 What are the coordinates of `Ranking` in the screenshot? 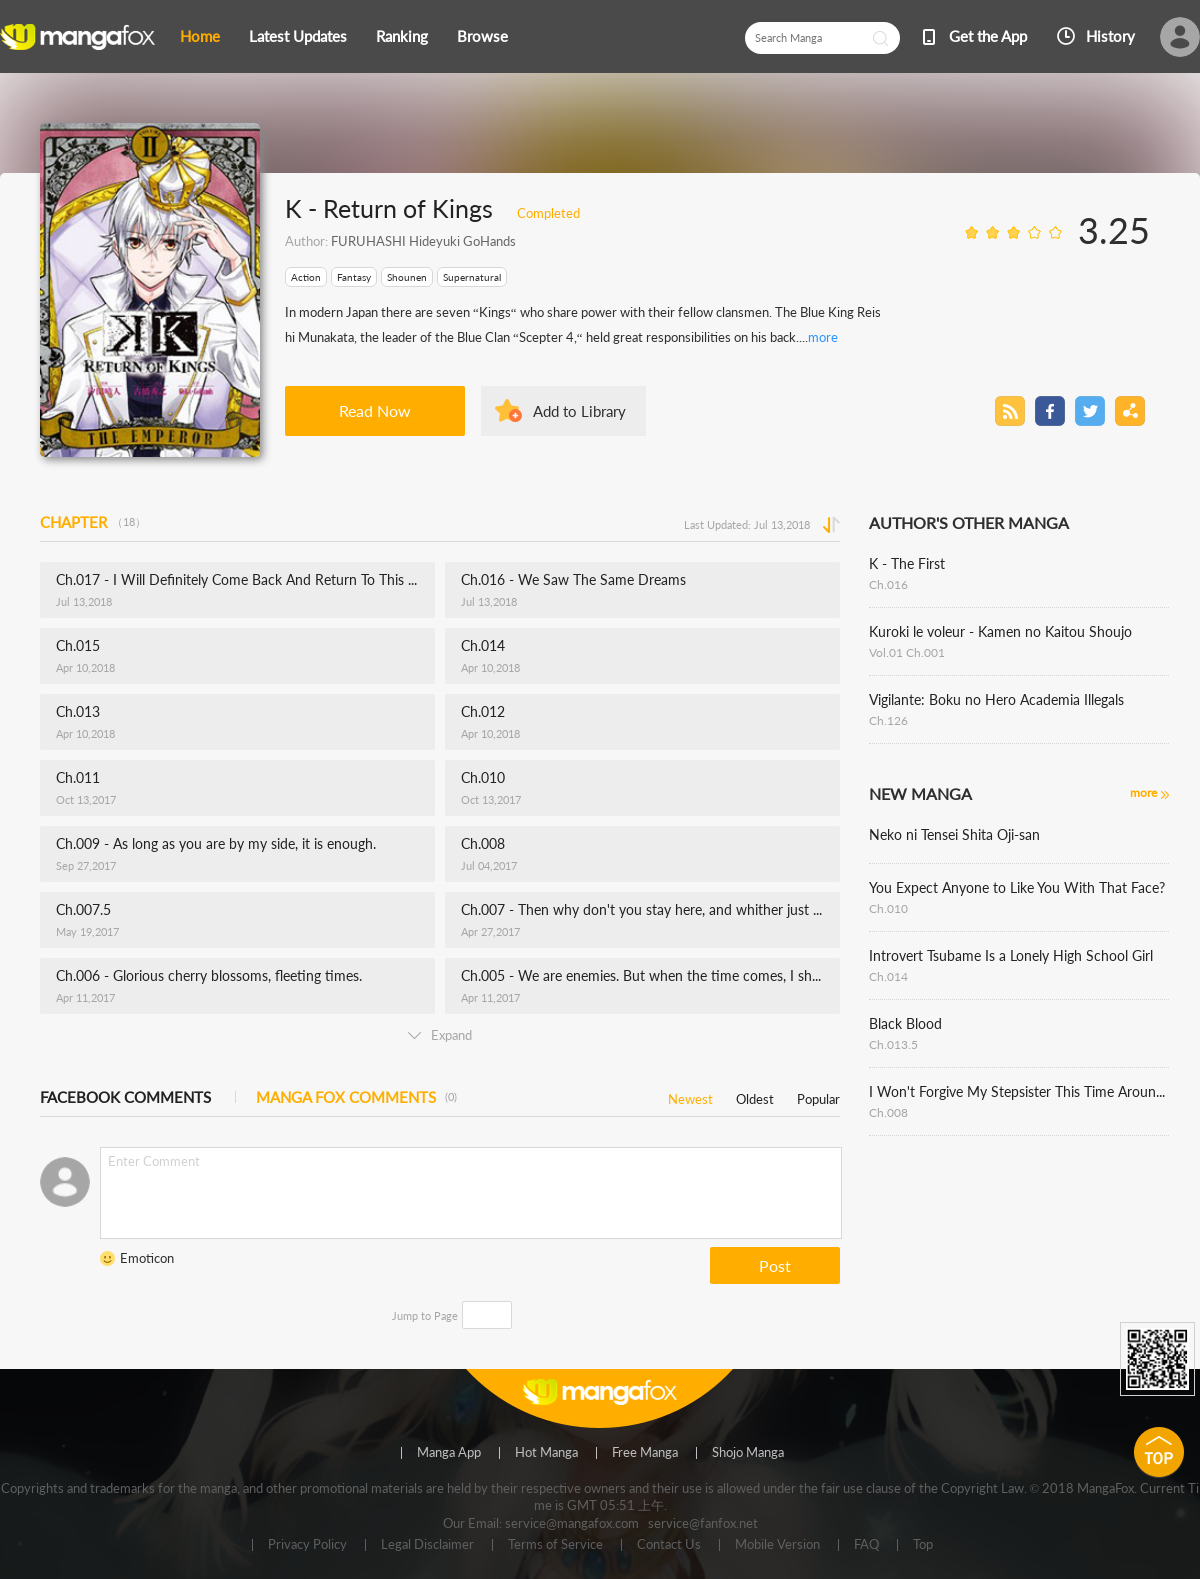 It's located at (402, 36).